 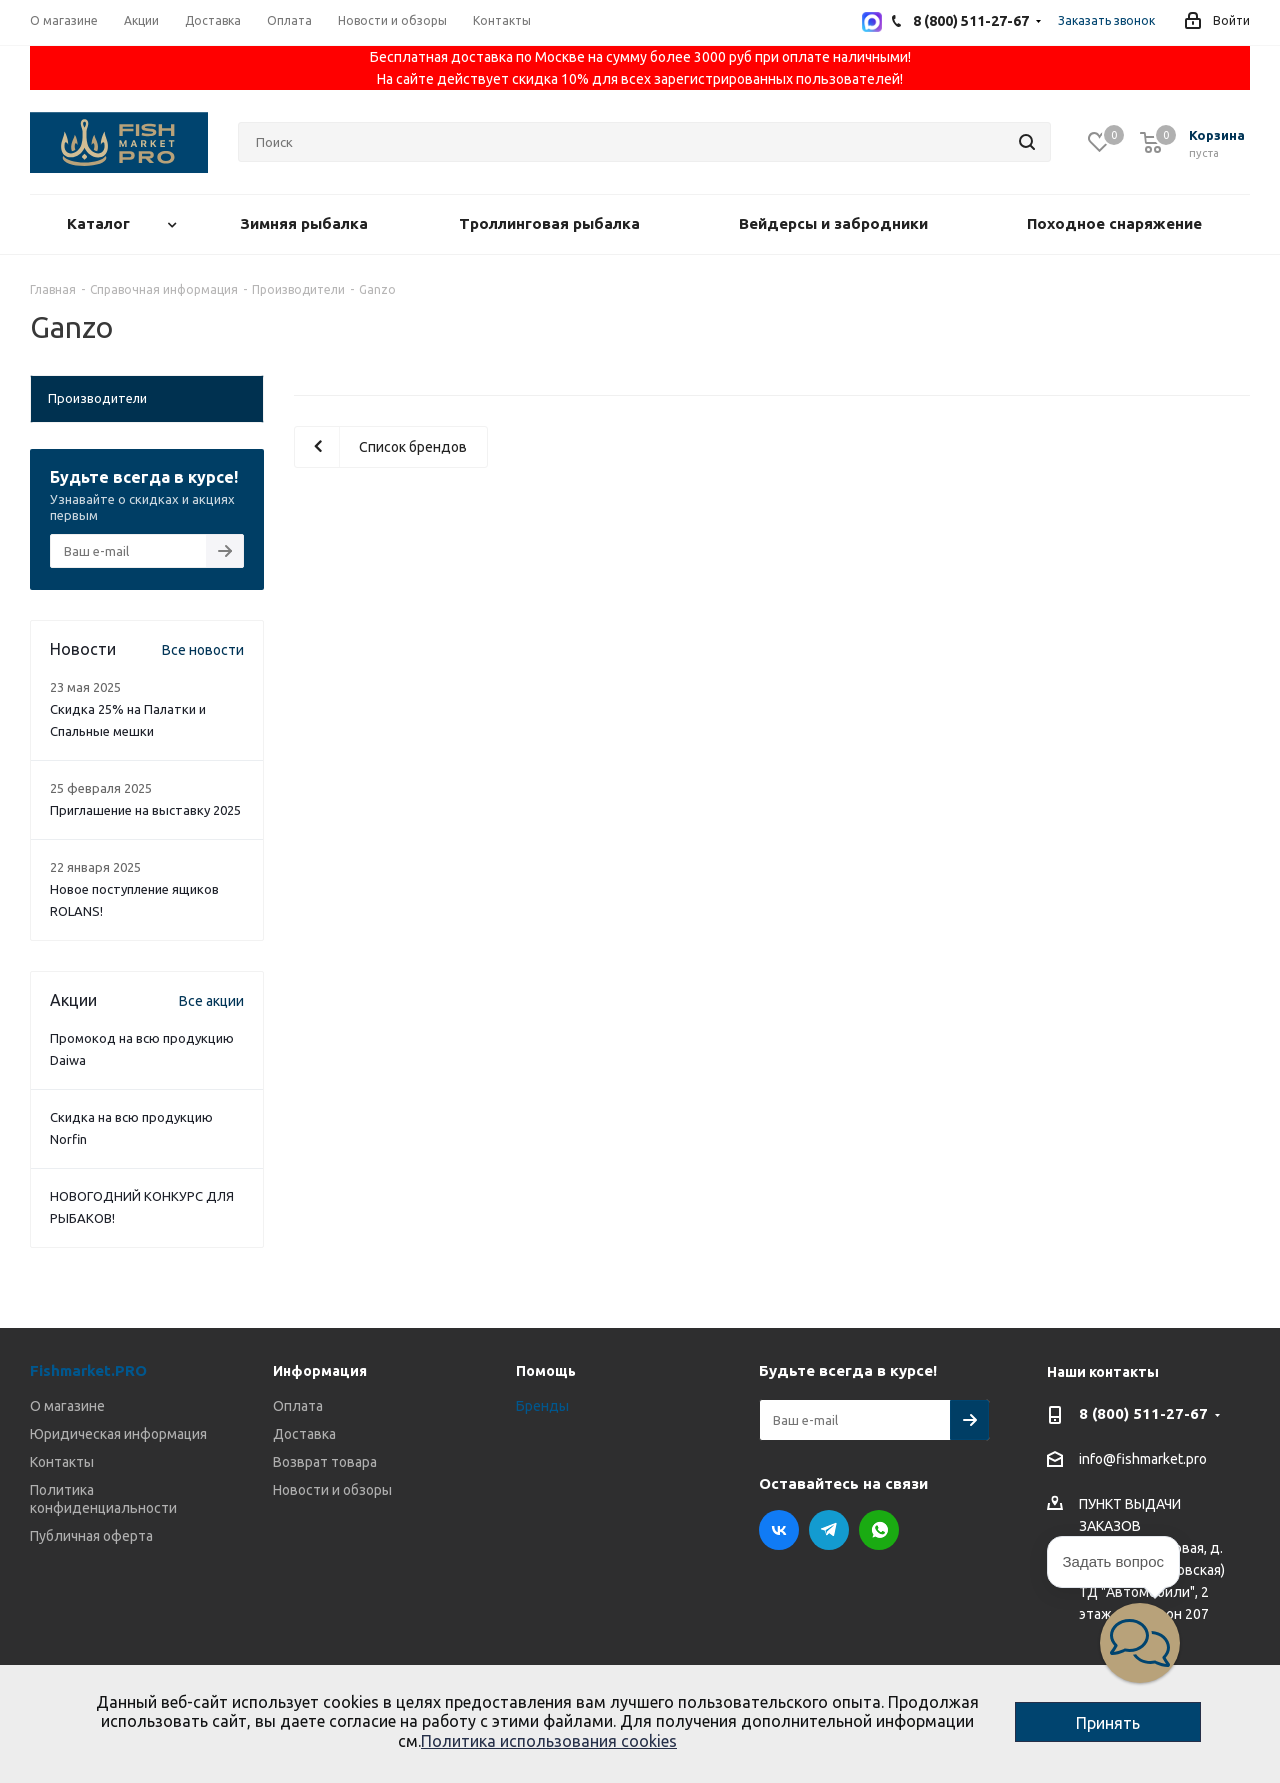 I want to click on [button], so click(x=1140, y=1643).